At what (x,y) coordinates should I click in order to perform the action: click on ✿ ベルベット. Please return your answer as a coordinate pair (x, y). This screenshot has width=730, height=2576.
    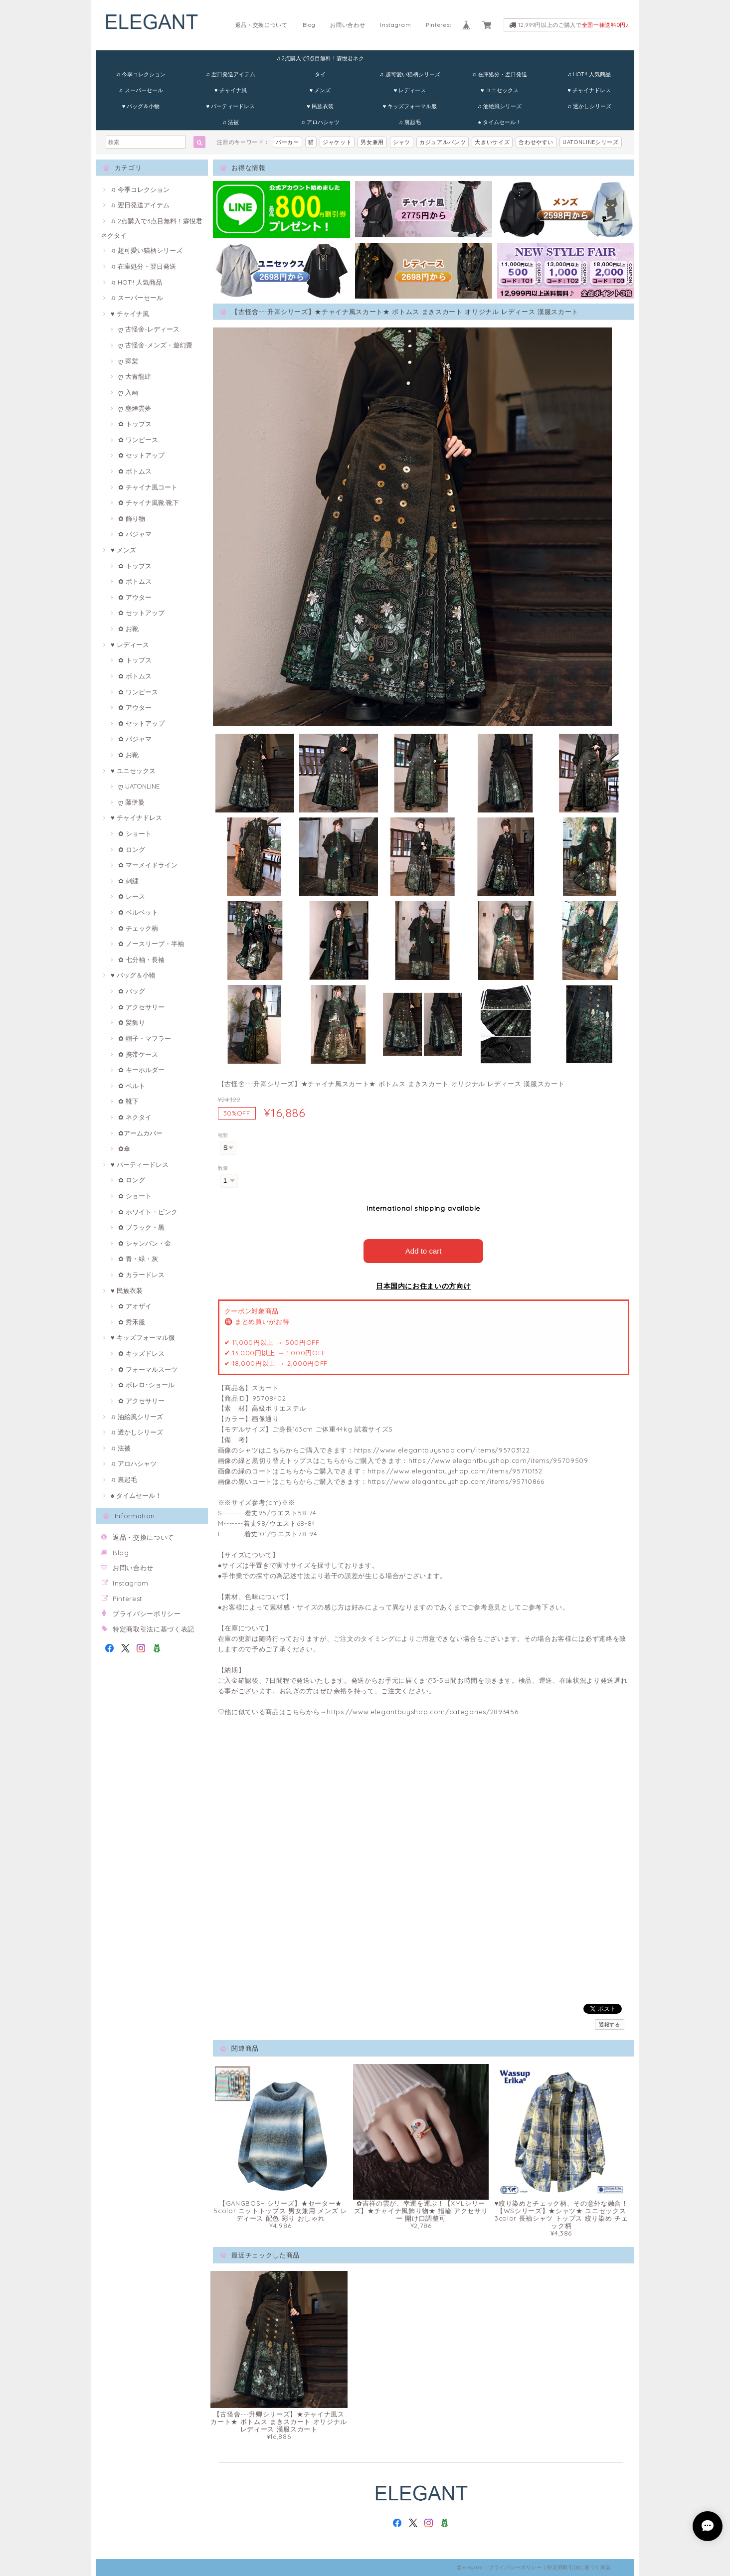
    Looking at the image, I should click on (138, 912).